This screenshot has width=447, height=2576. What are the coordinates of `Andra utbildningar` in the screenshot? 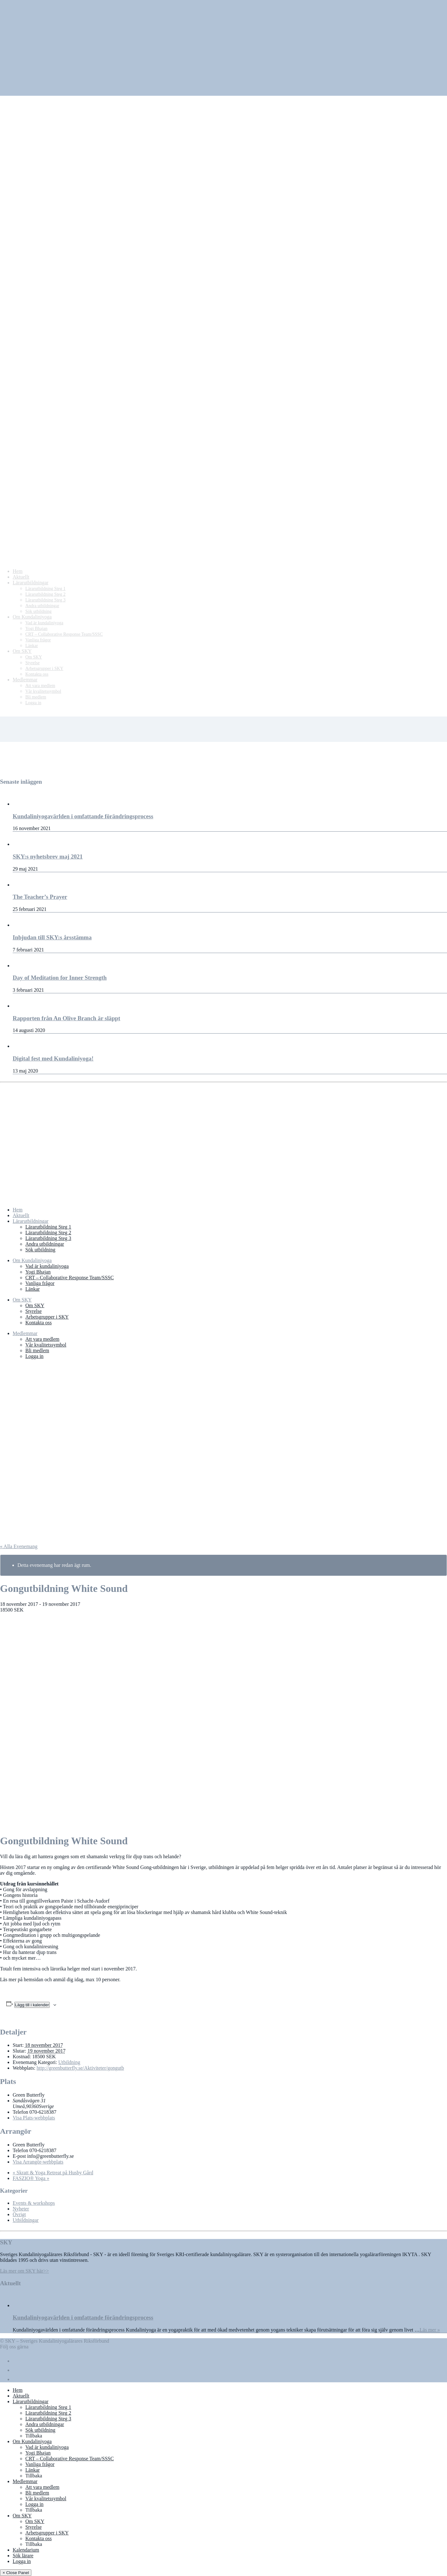 It's located at (44, 1244).